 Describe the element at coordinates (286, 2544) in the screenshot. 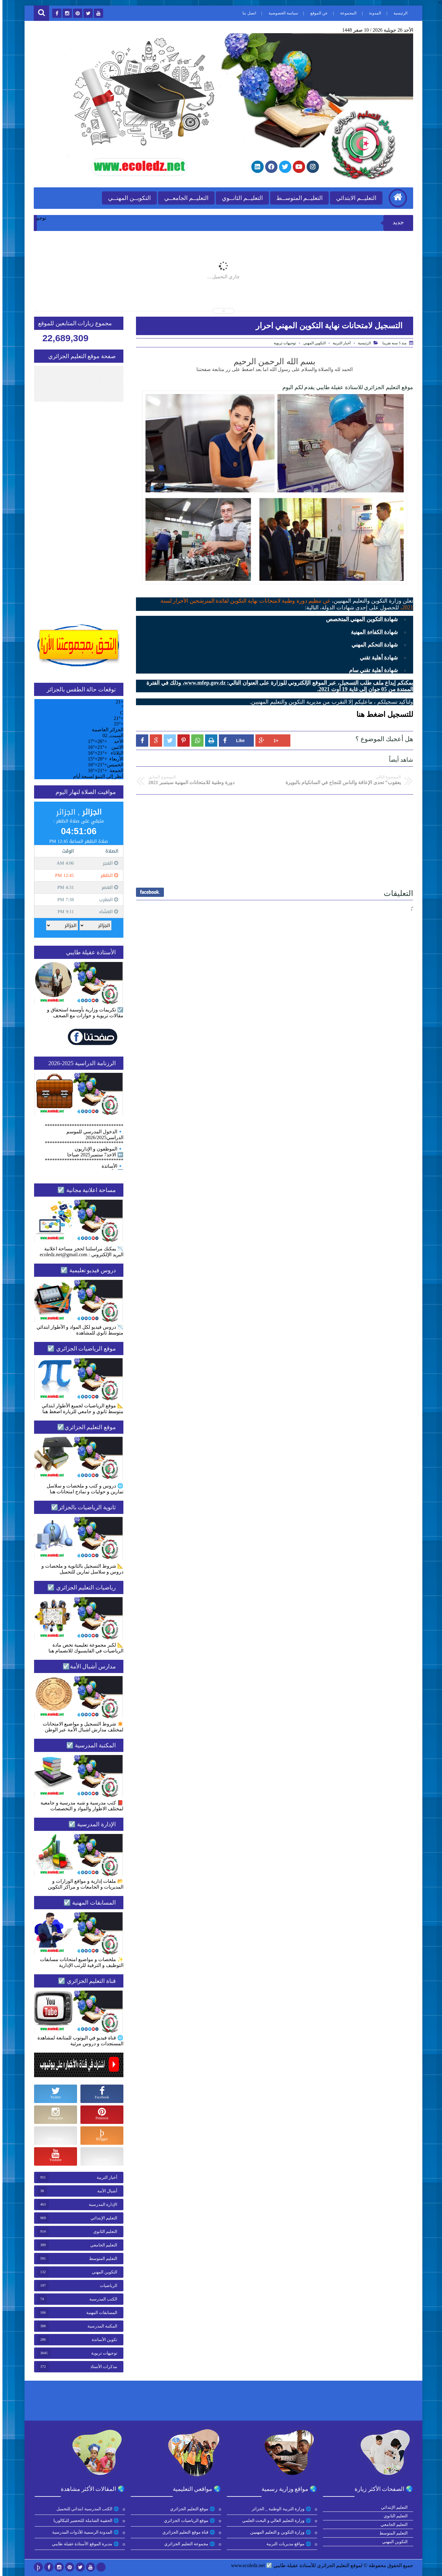

I see `🌐 مواقع مديريات التربية` at that location.